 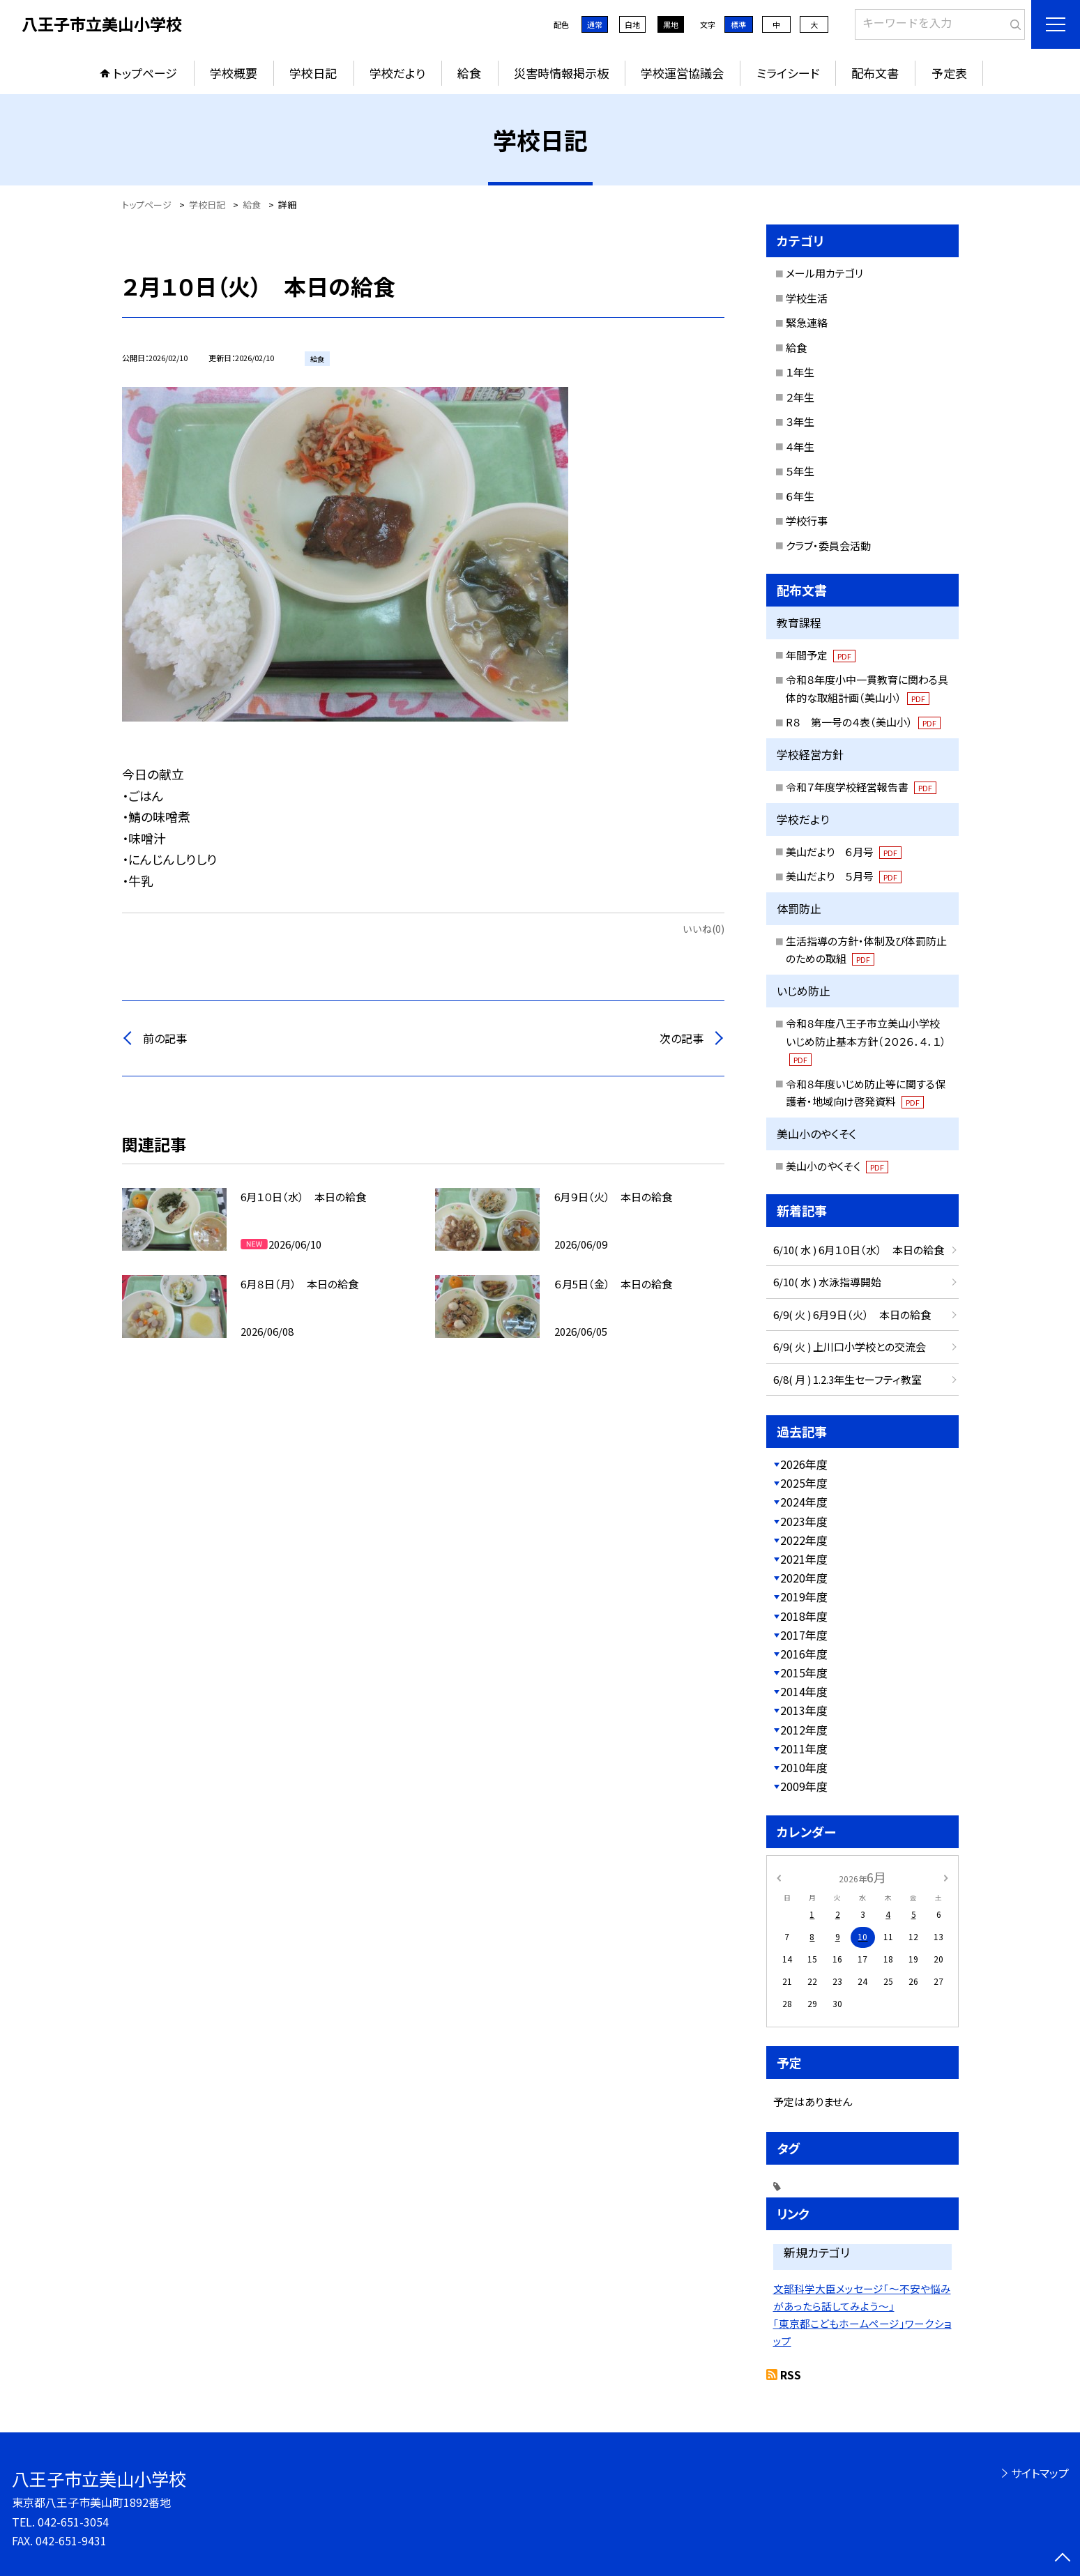 What do you see at coordinates (949, 73) in the screenshot?
I see `予定表` at bounding box center [949, 73].